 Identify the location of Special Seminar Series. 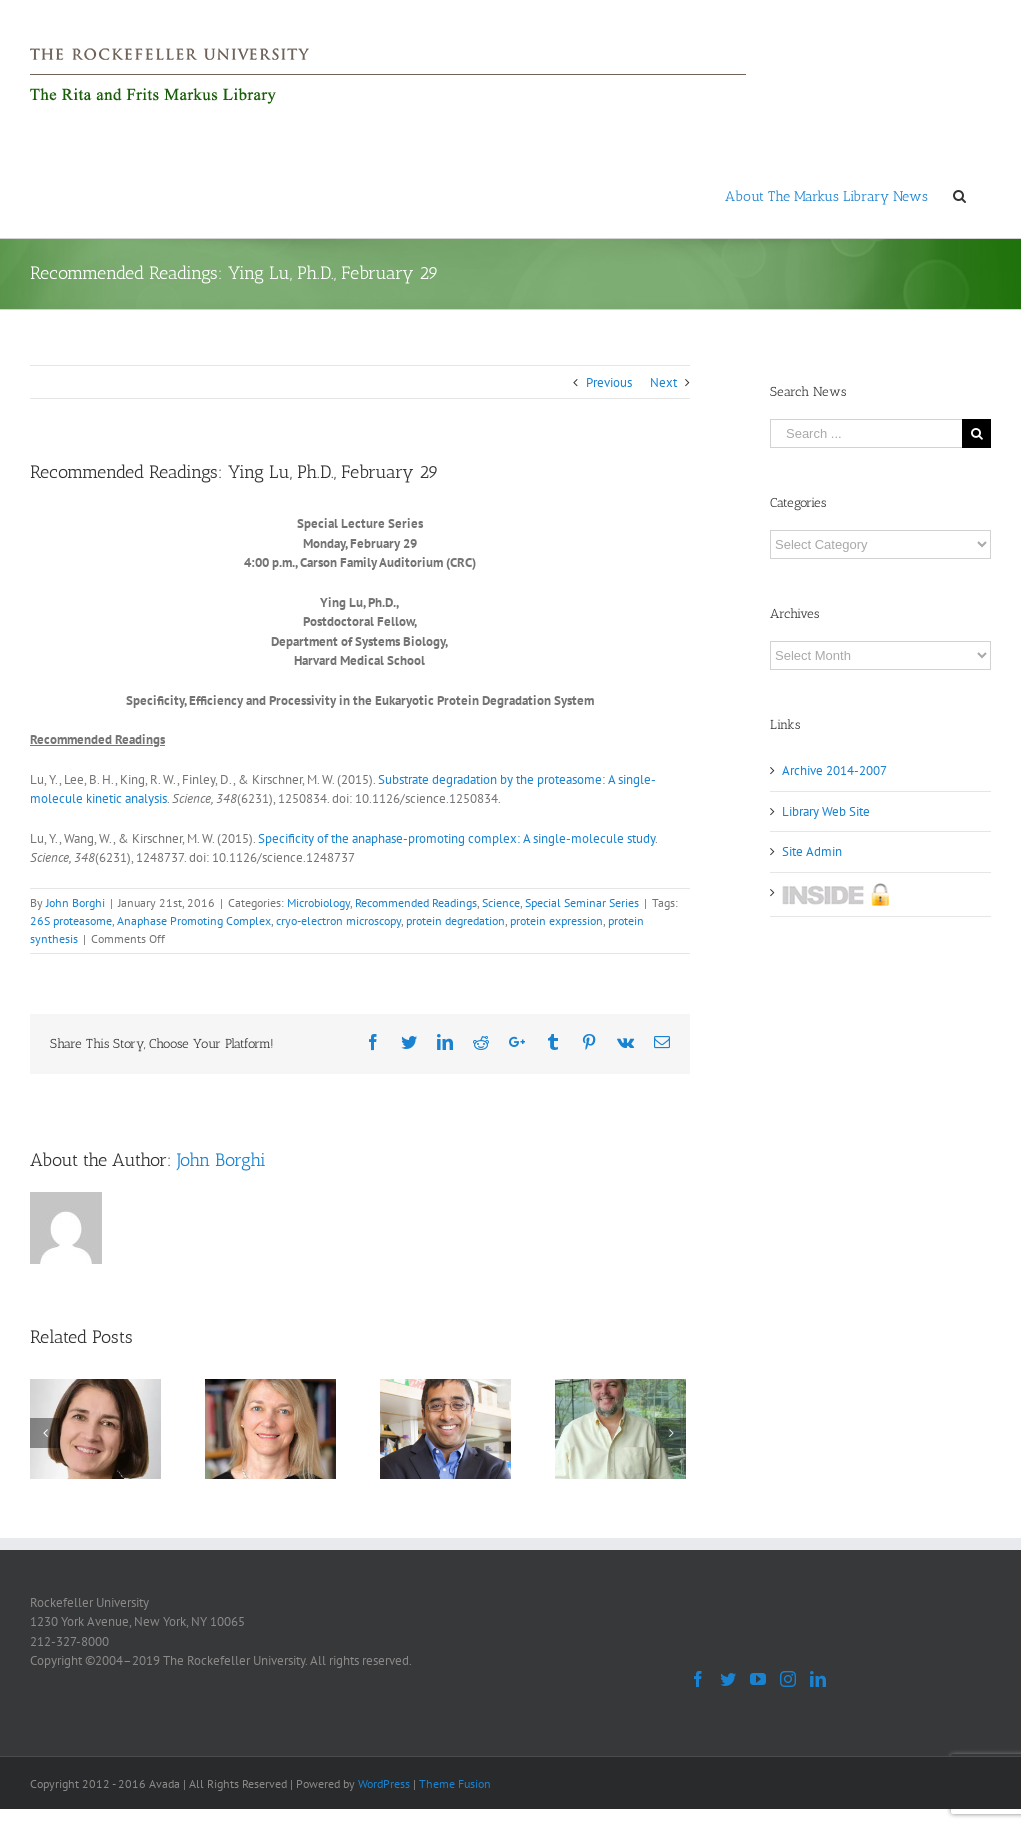
(582, 902).